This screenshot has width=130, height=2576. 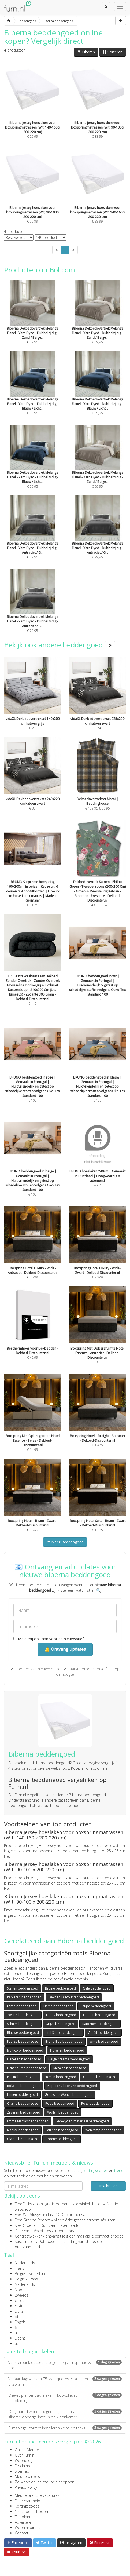 I want to click on Olievat plantenbak maken - kookolievat handleiding, so click(x=65, y=2398).